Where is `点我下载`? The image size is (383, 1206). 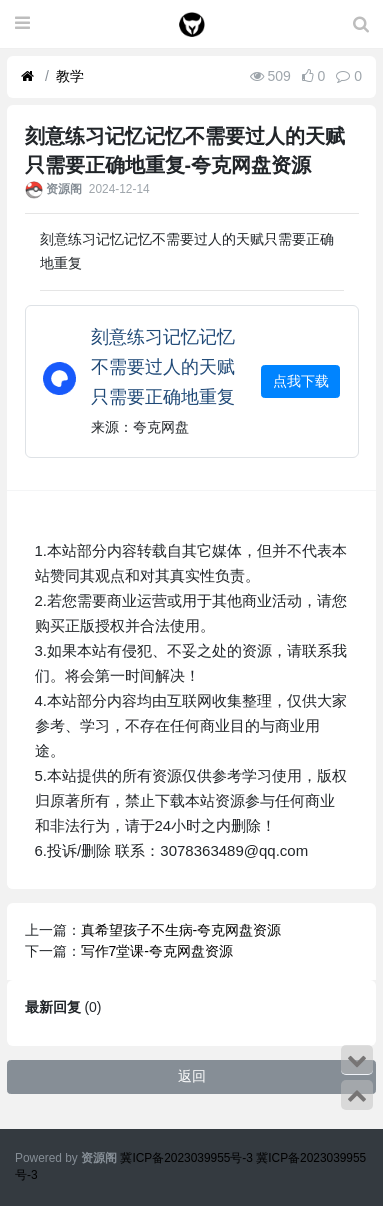 点我下载 is located at coordinates (301, 381).